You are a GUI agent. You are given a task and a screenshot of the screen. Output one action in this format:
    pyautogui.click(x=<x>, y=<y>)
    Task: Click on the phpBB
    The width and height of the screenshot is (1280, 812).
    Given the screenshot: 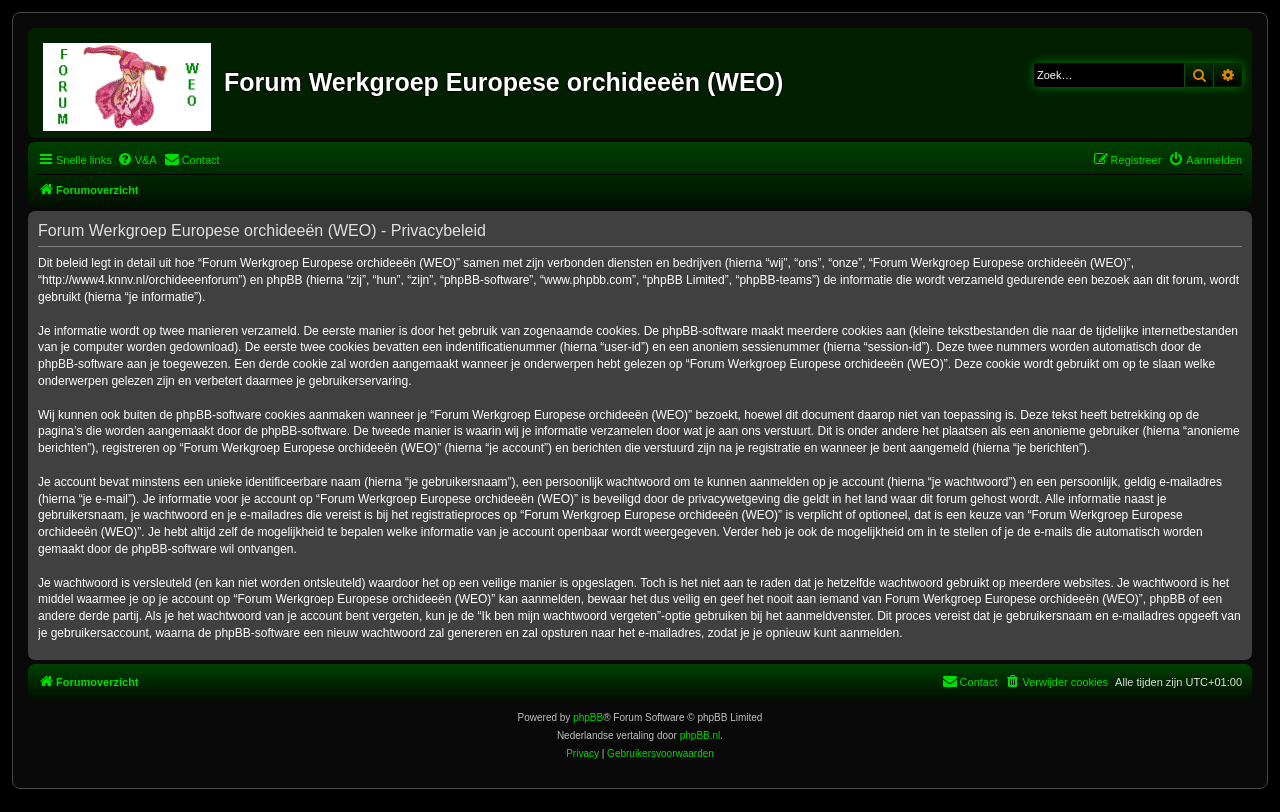 What is the action you would take?
    pyautogui.click(x=588, y=717)
    